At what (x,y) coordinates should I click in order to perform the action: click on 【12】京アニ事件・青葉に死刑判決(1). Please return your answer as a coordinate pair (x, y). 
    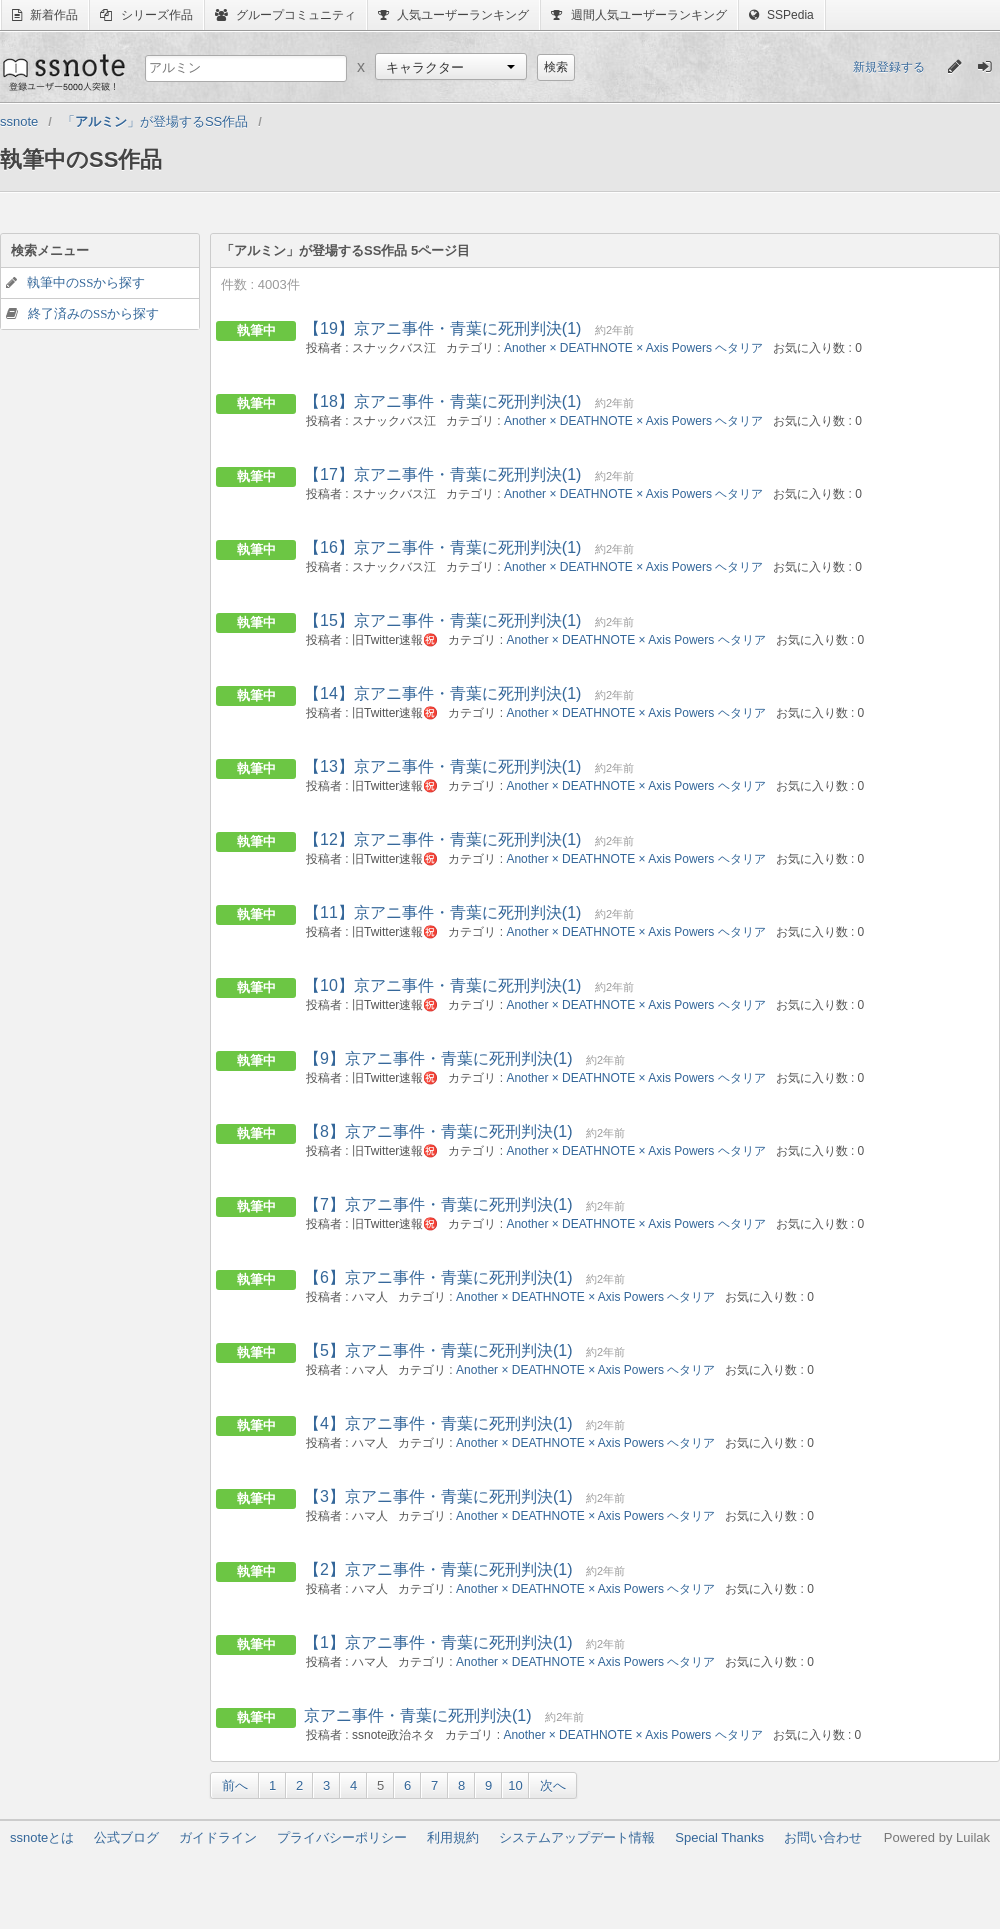
    Looking at the image, I should click on (442, 839).